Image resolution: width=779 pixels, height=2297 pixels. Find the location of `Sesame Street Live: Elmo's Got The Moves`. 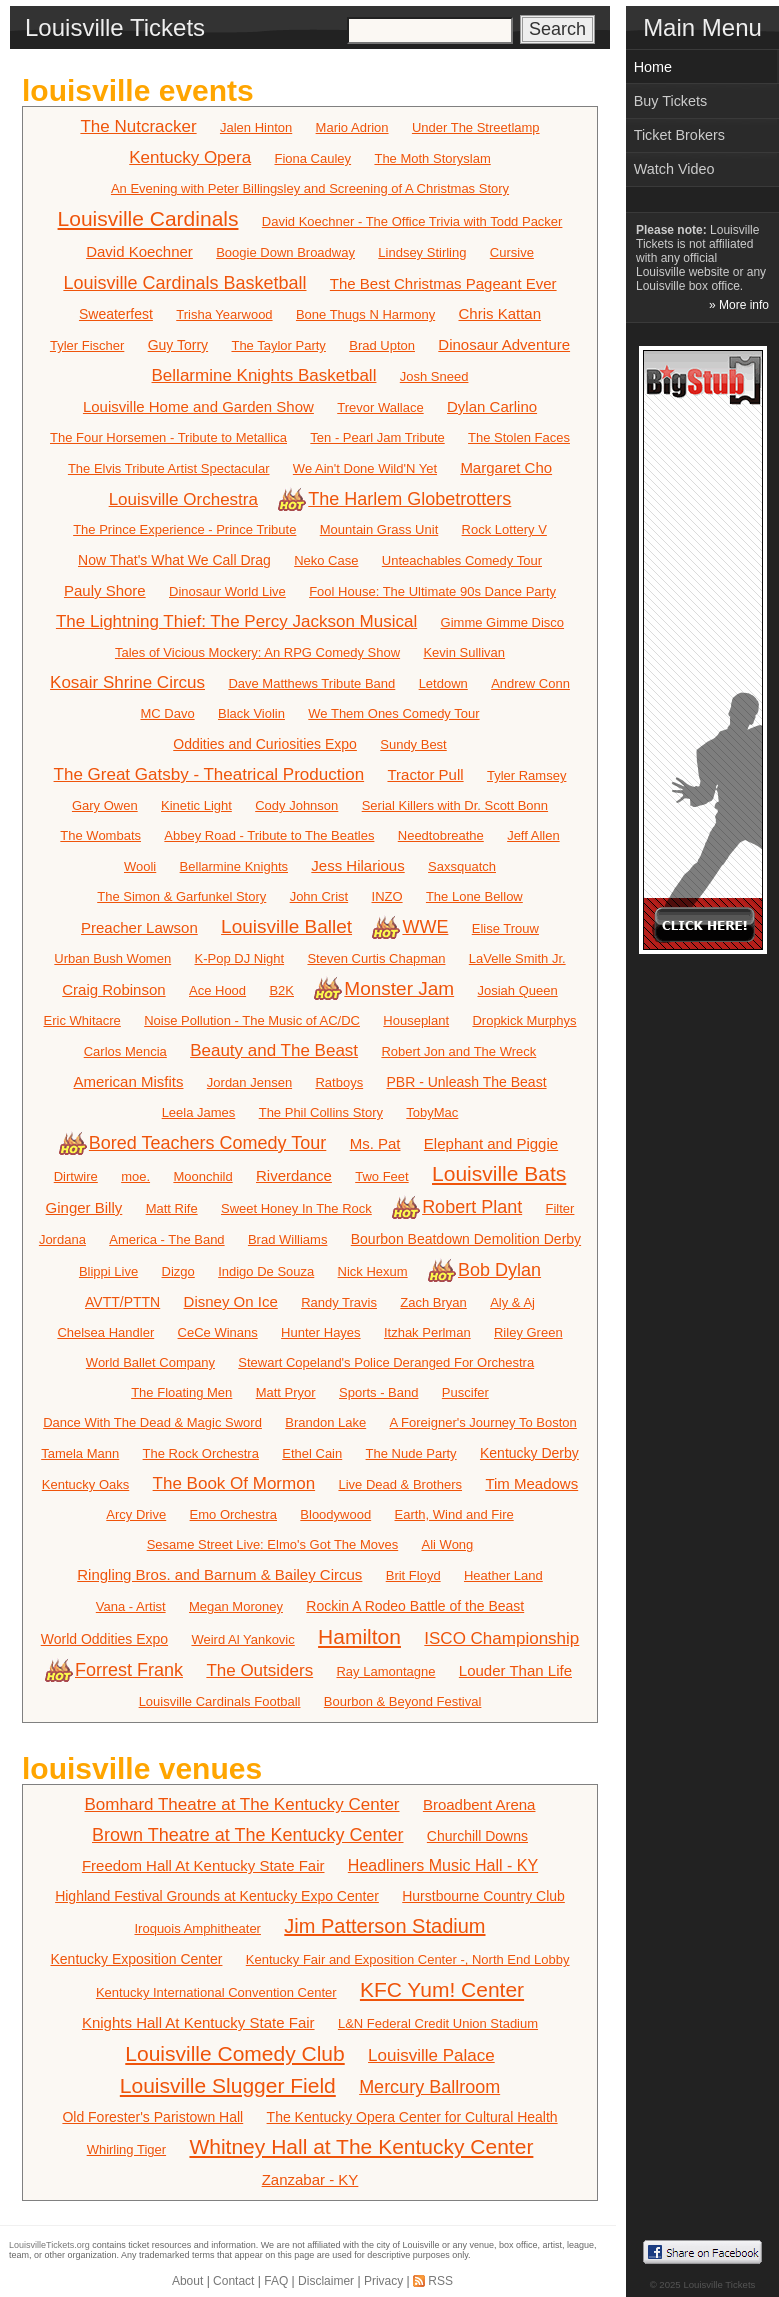

Sesame Street Live: Elmo's Got The Moves is located at coordinates (273, 1544).